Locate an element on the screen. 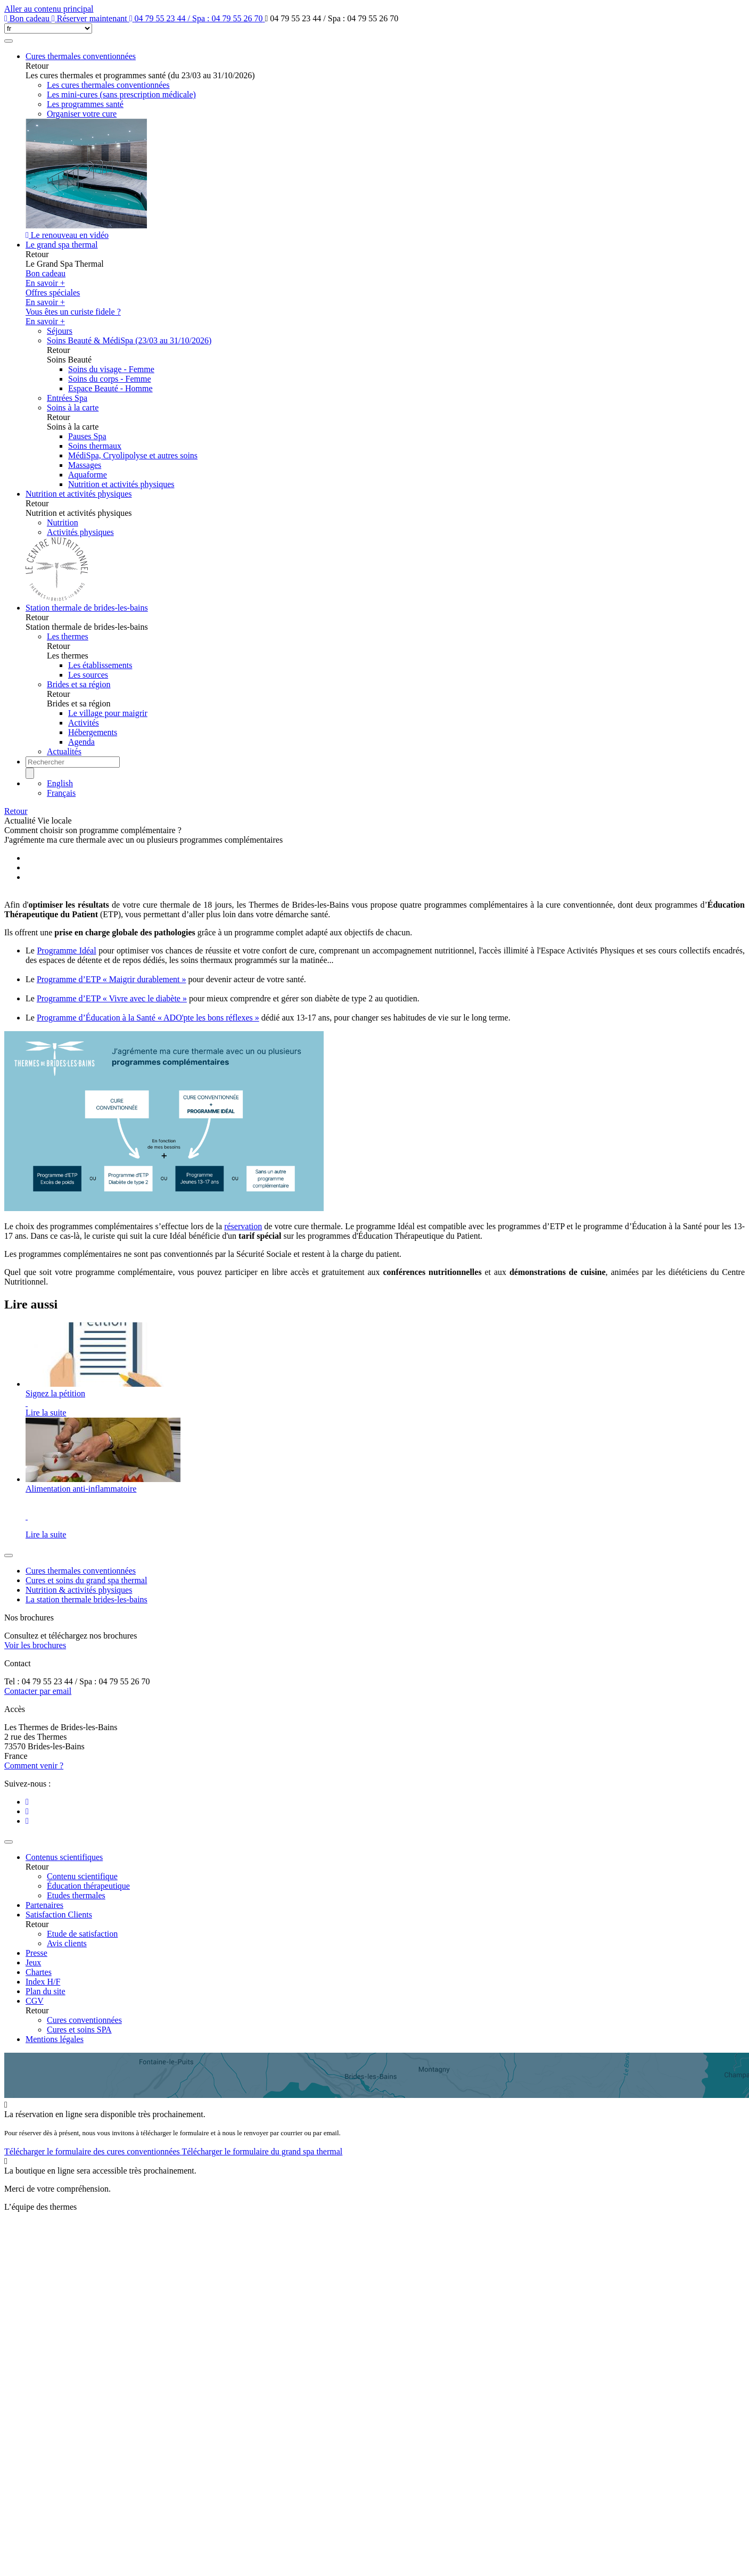 The image size is (749, 2576). Cures et soins SPA is located at coordinates (79, 2029).